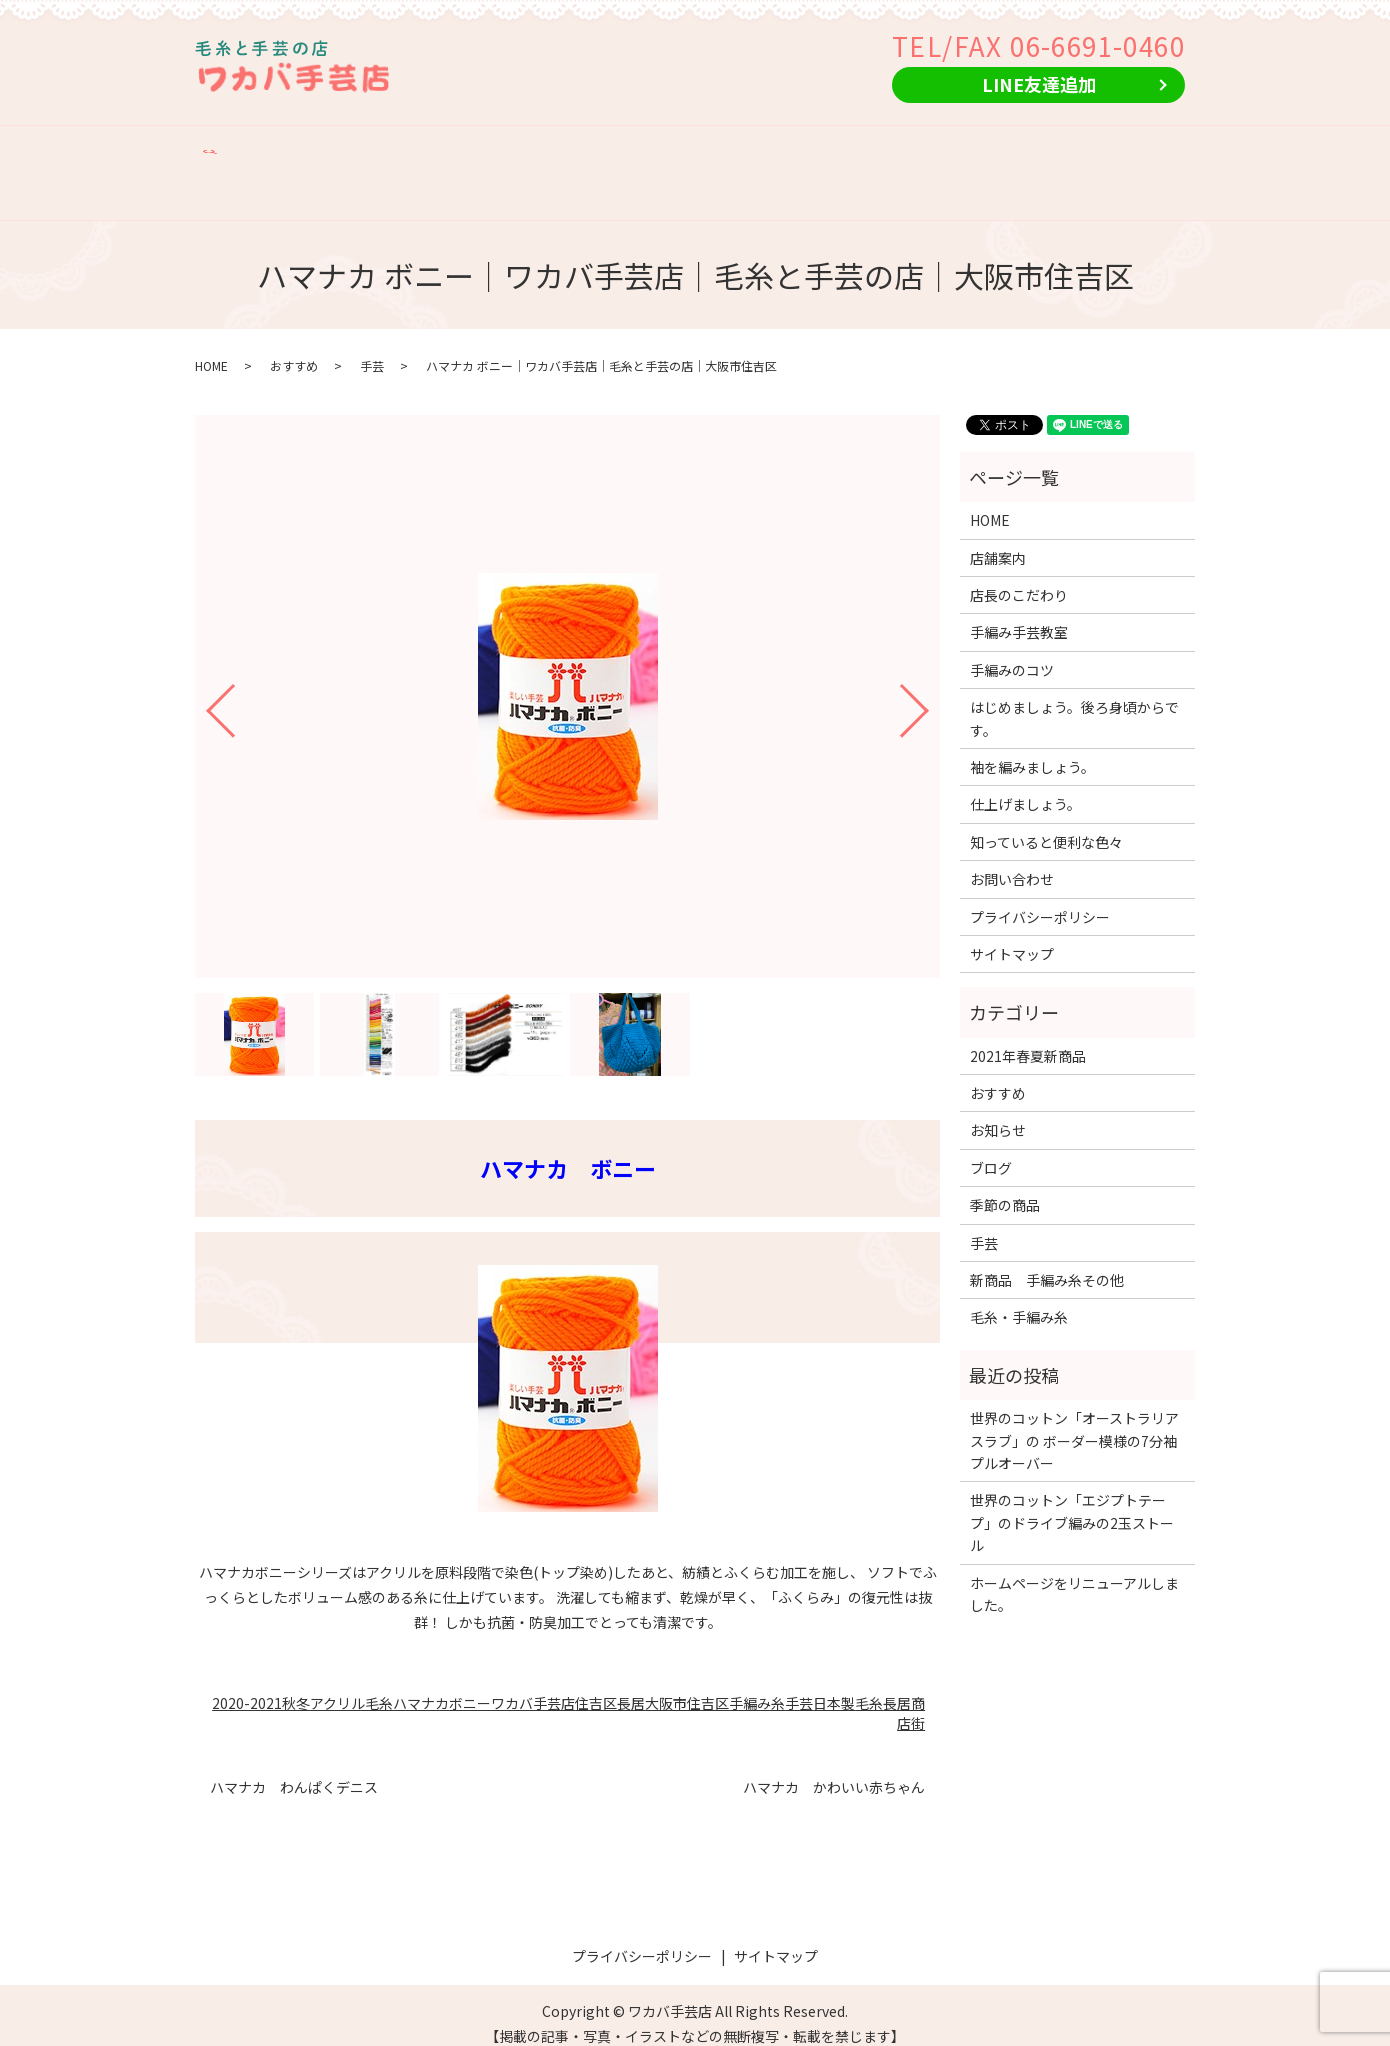 The height and width of the screenshot is (2046, 1390). What do you see at coordinates (421, 1685) in the screenshot?
I see `ハマナカ` at bounding box center [421, 1685].